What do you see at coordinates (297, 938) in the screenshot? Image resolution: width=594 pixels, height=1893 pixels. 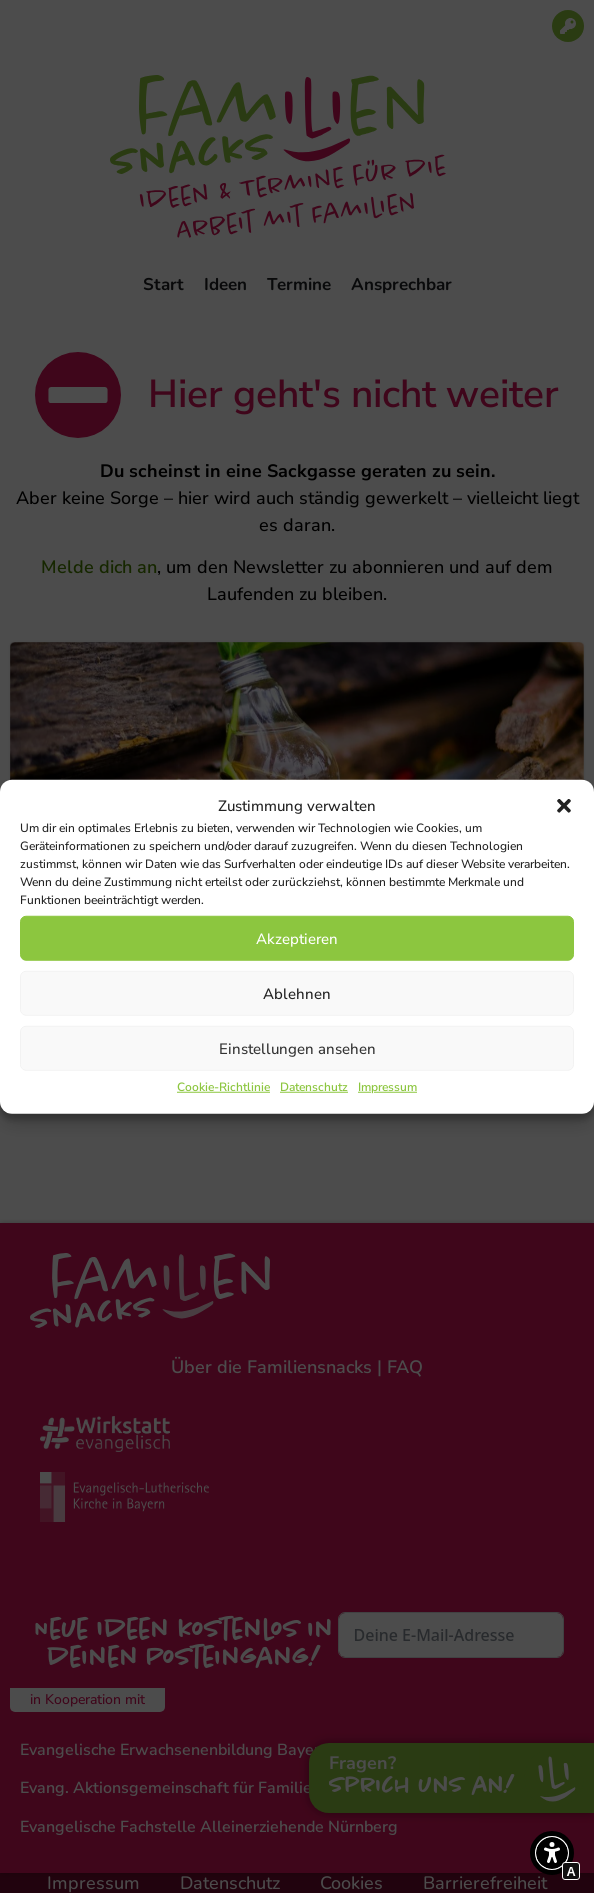 I see `Akzeptieren` at bounding box center [297, 938].